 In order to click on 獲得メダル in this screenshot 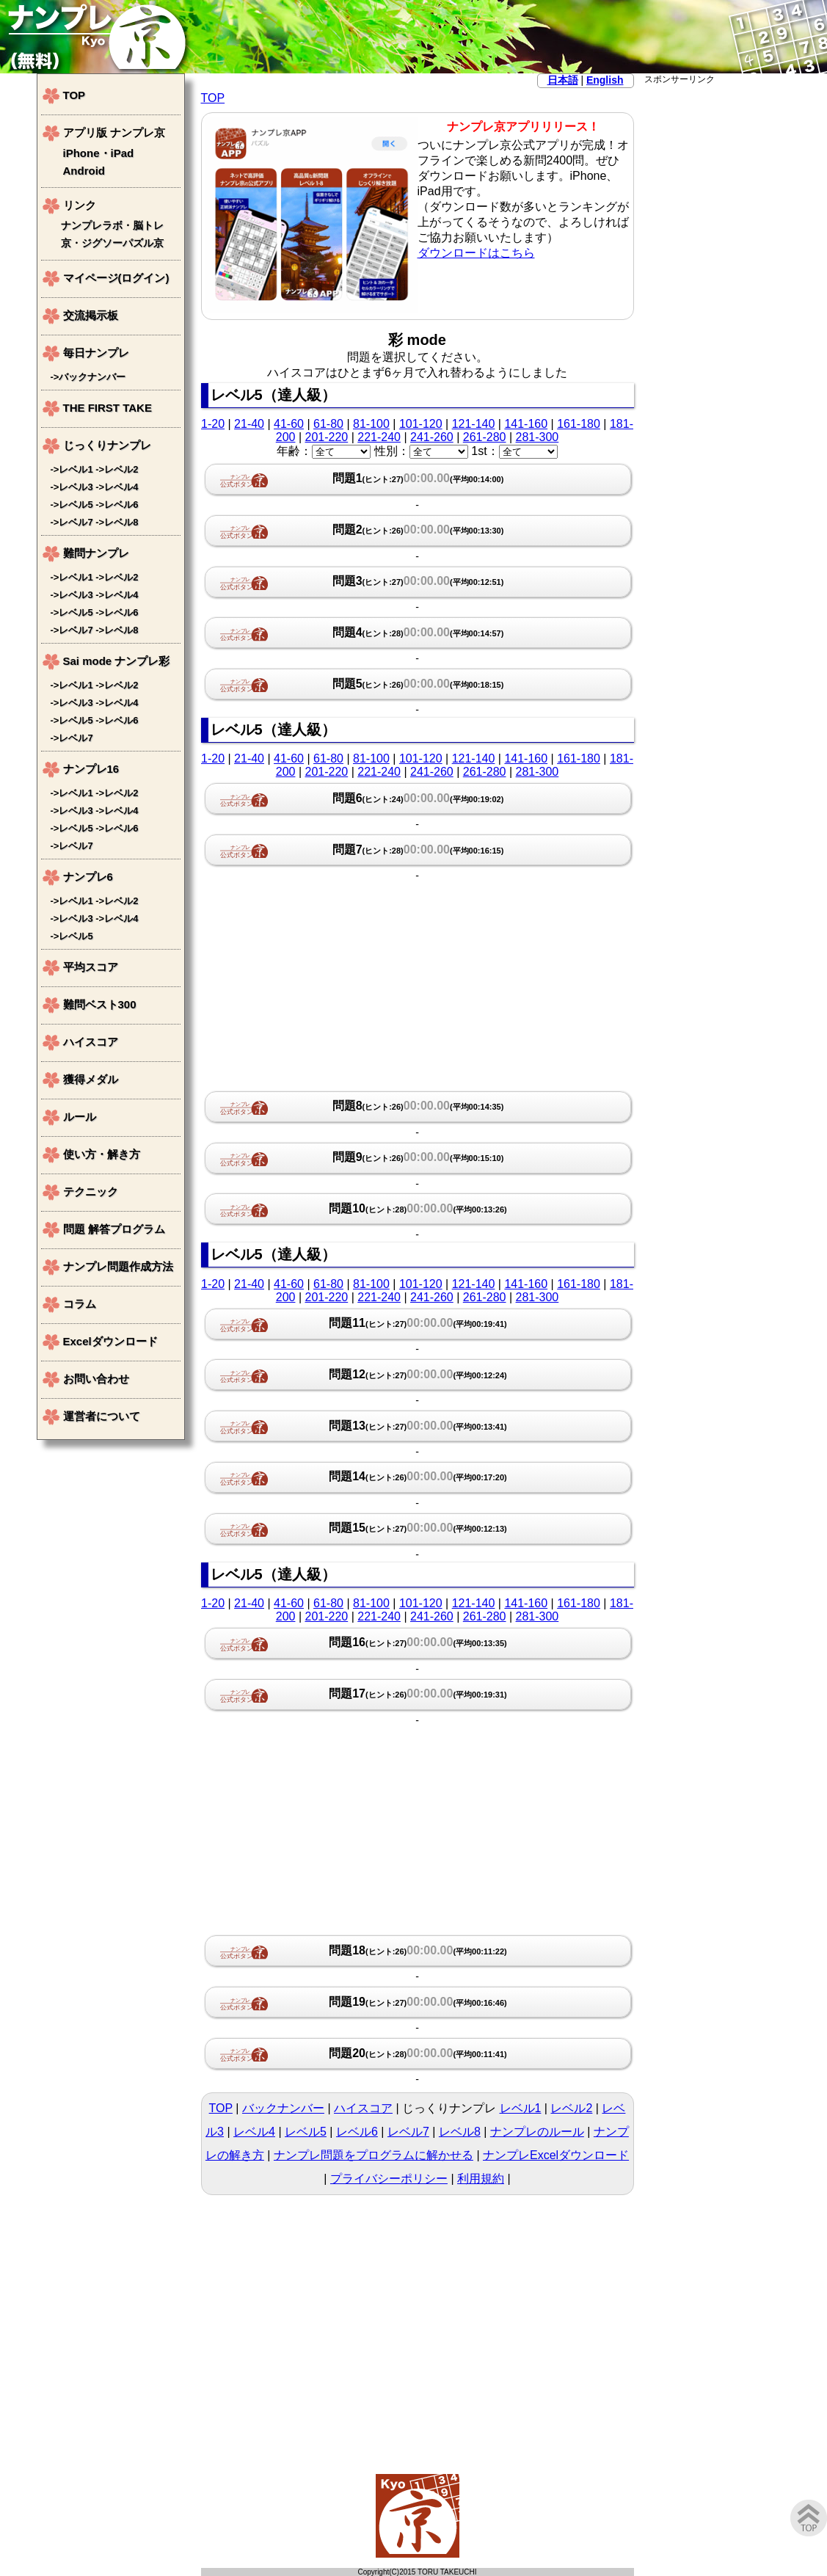, I will do `click(90, 1079)`.